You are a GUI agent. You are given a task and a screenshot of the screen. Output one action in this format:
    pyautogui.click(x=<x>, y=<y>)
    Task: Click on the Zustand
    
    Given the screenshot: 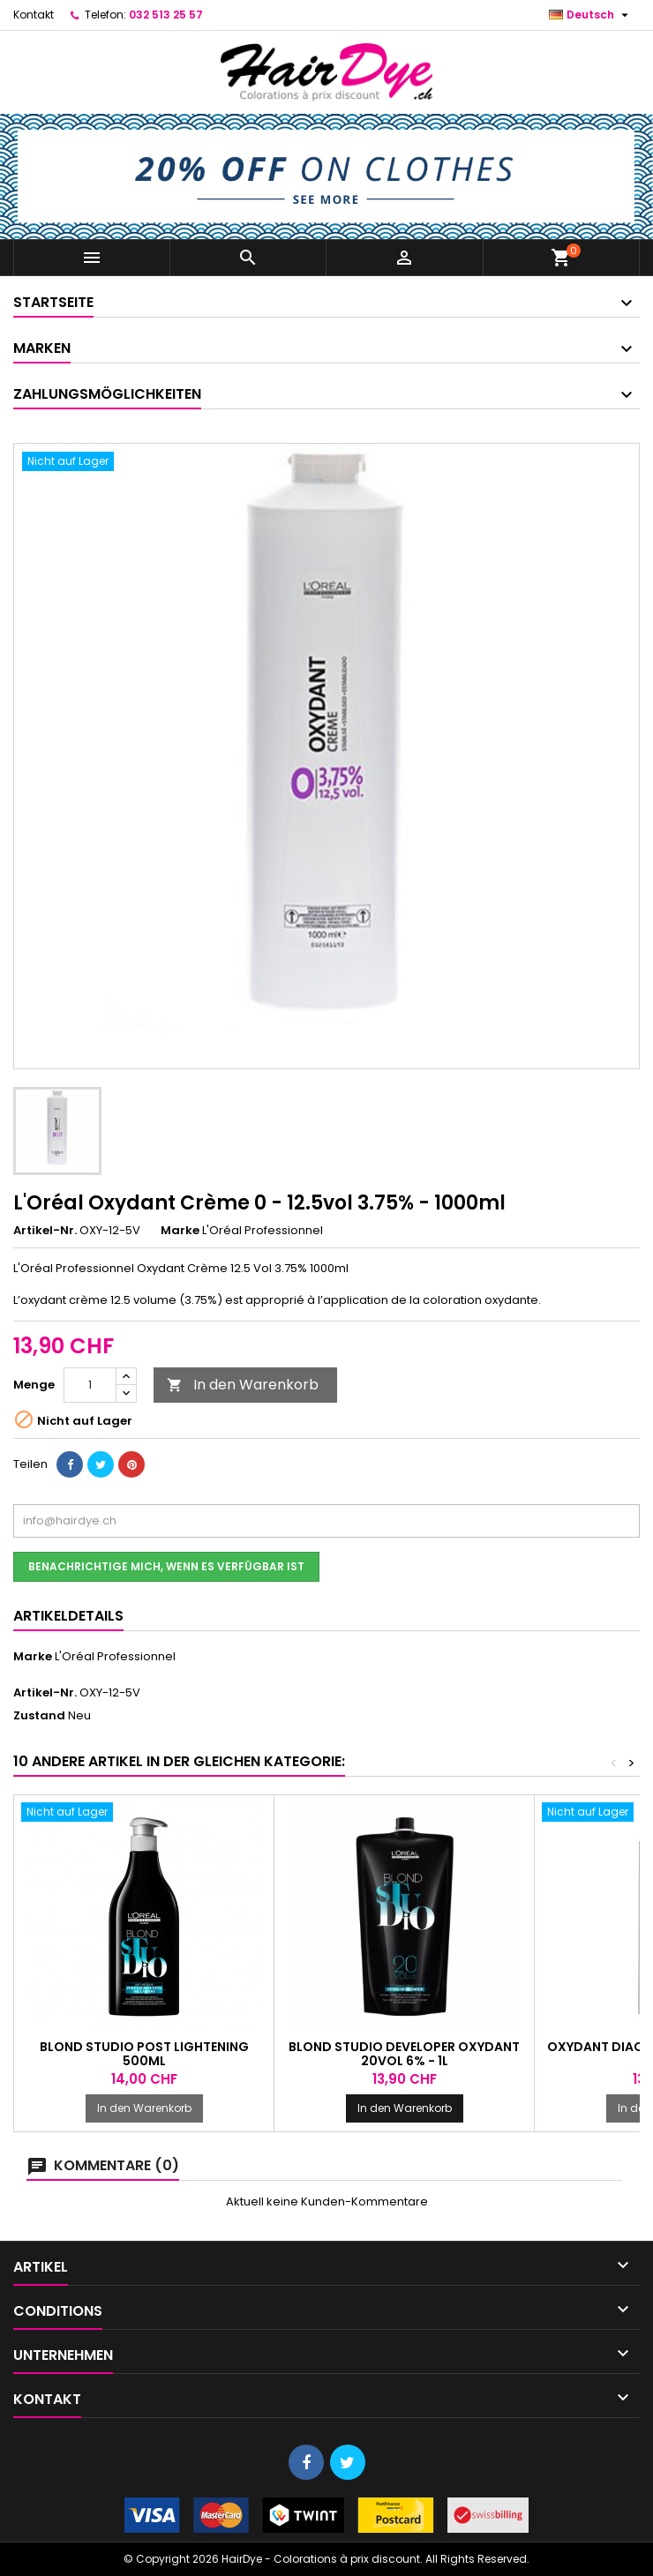 What is the action you would take?
    pyautogui.click(x=39, y=1716)
    